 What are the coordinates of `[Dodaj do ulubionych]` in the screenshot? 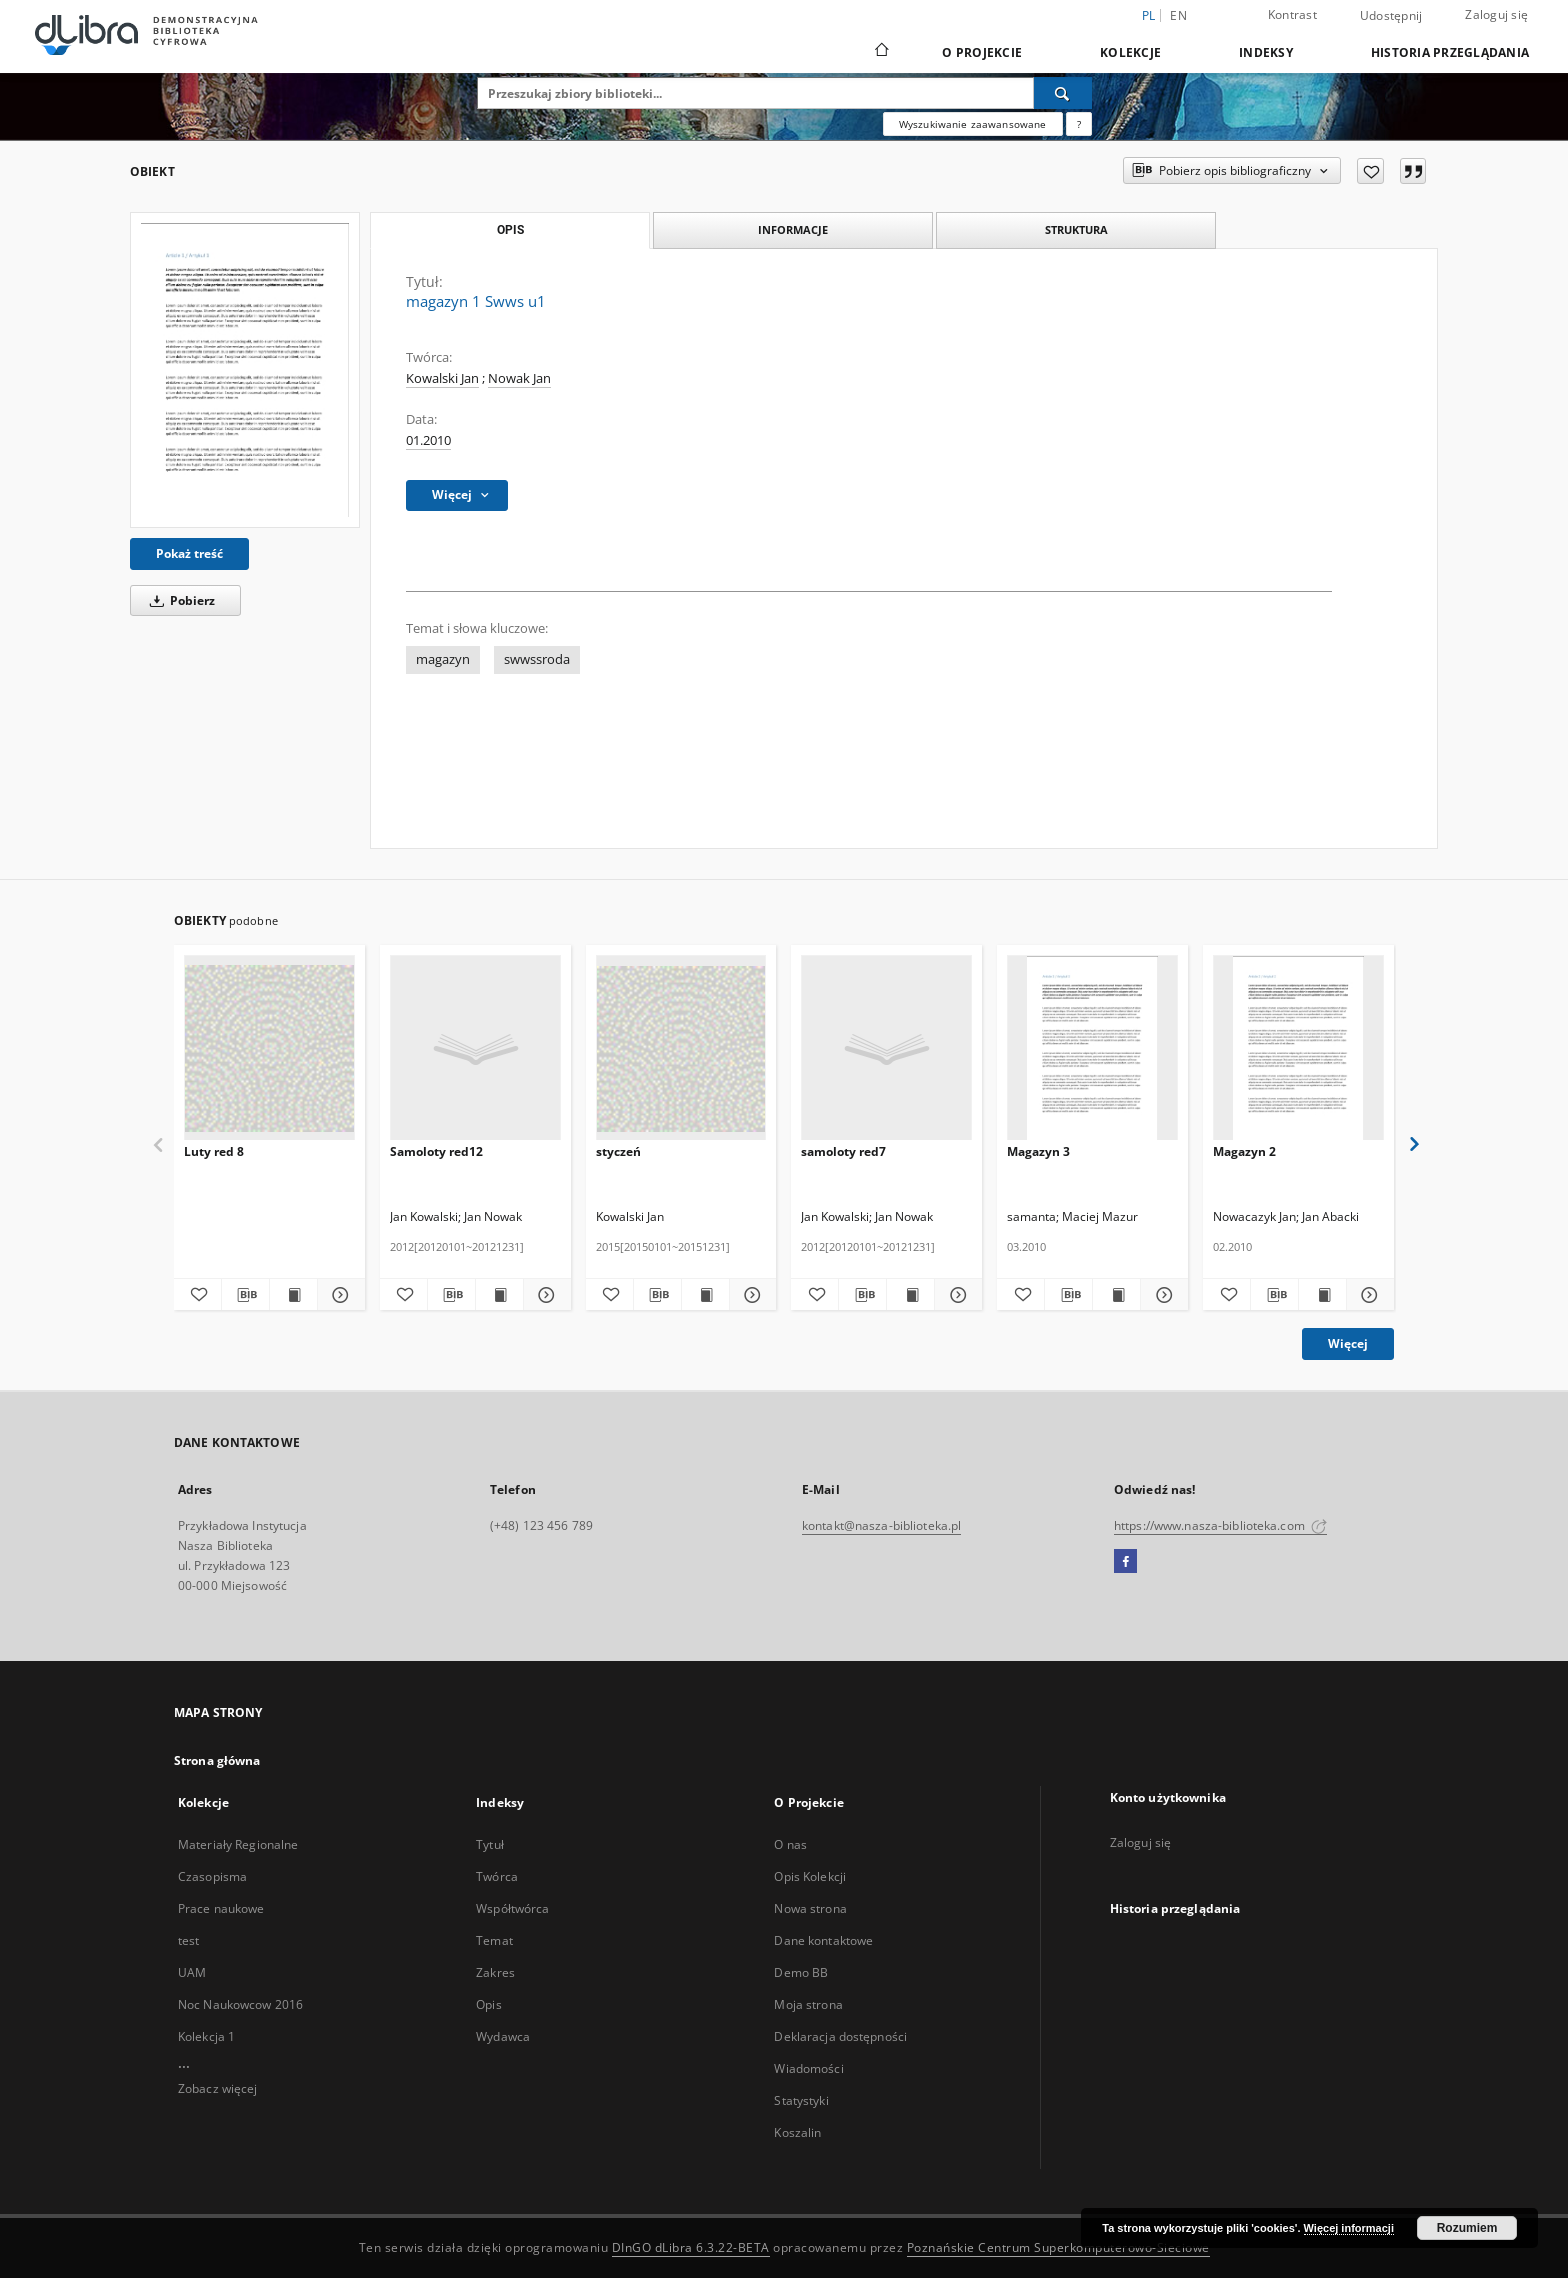 It's located at (1370, 171).